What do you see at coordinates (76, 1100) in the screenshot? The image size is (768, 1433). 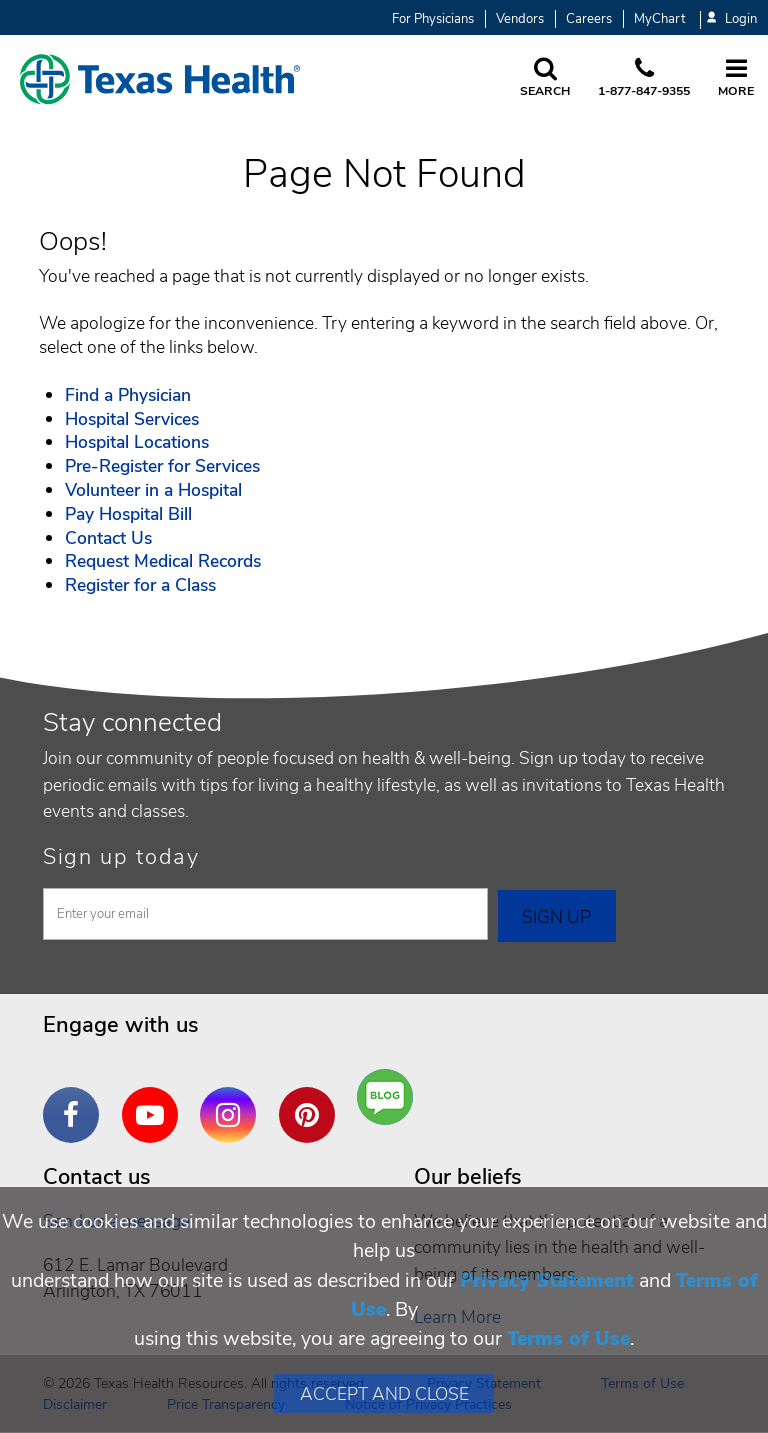 I see `Facebook` at bounding box center [76, 1100].